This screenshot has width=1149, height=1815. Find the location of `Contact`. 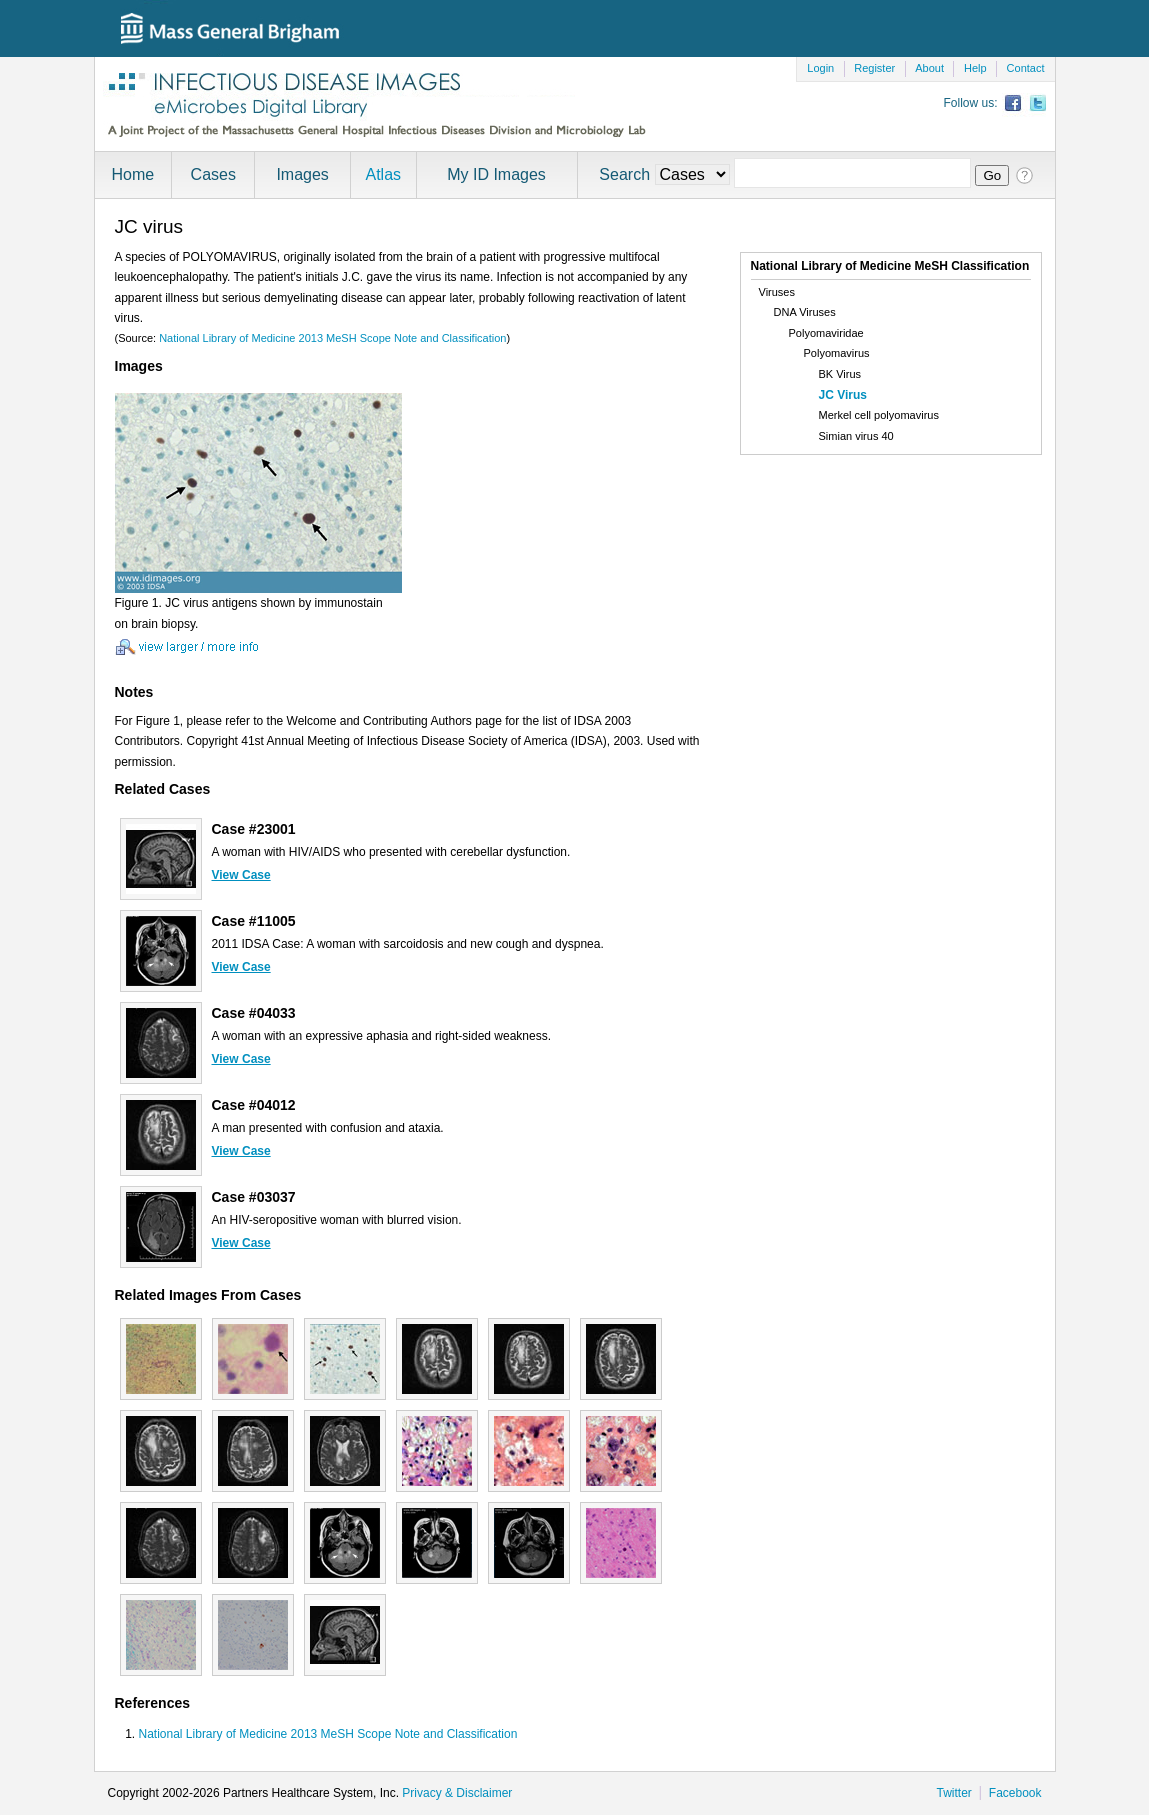

Contact is located at coordinates (1026, 68).